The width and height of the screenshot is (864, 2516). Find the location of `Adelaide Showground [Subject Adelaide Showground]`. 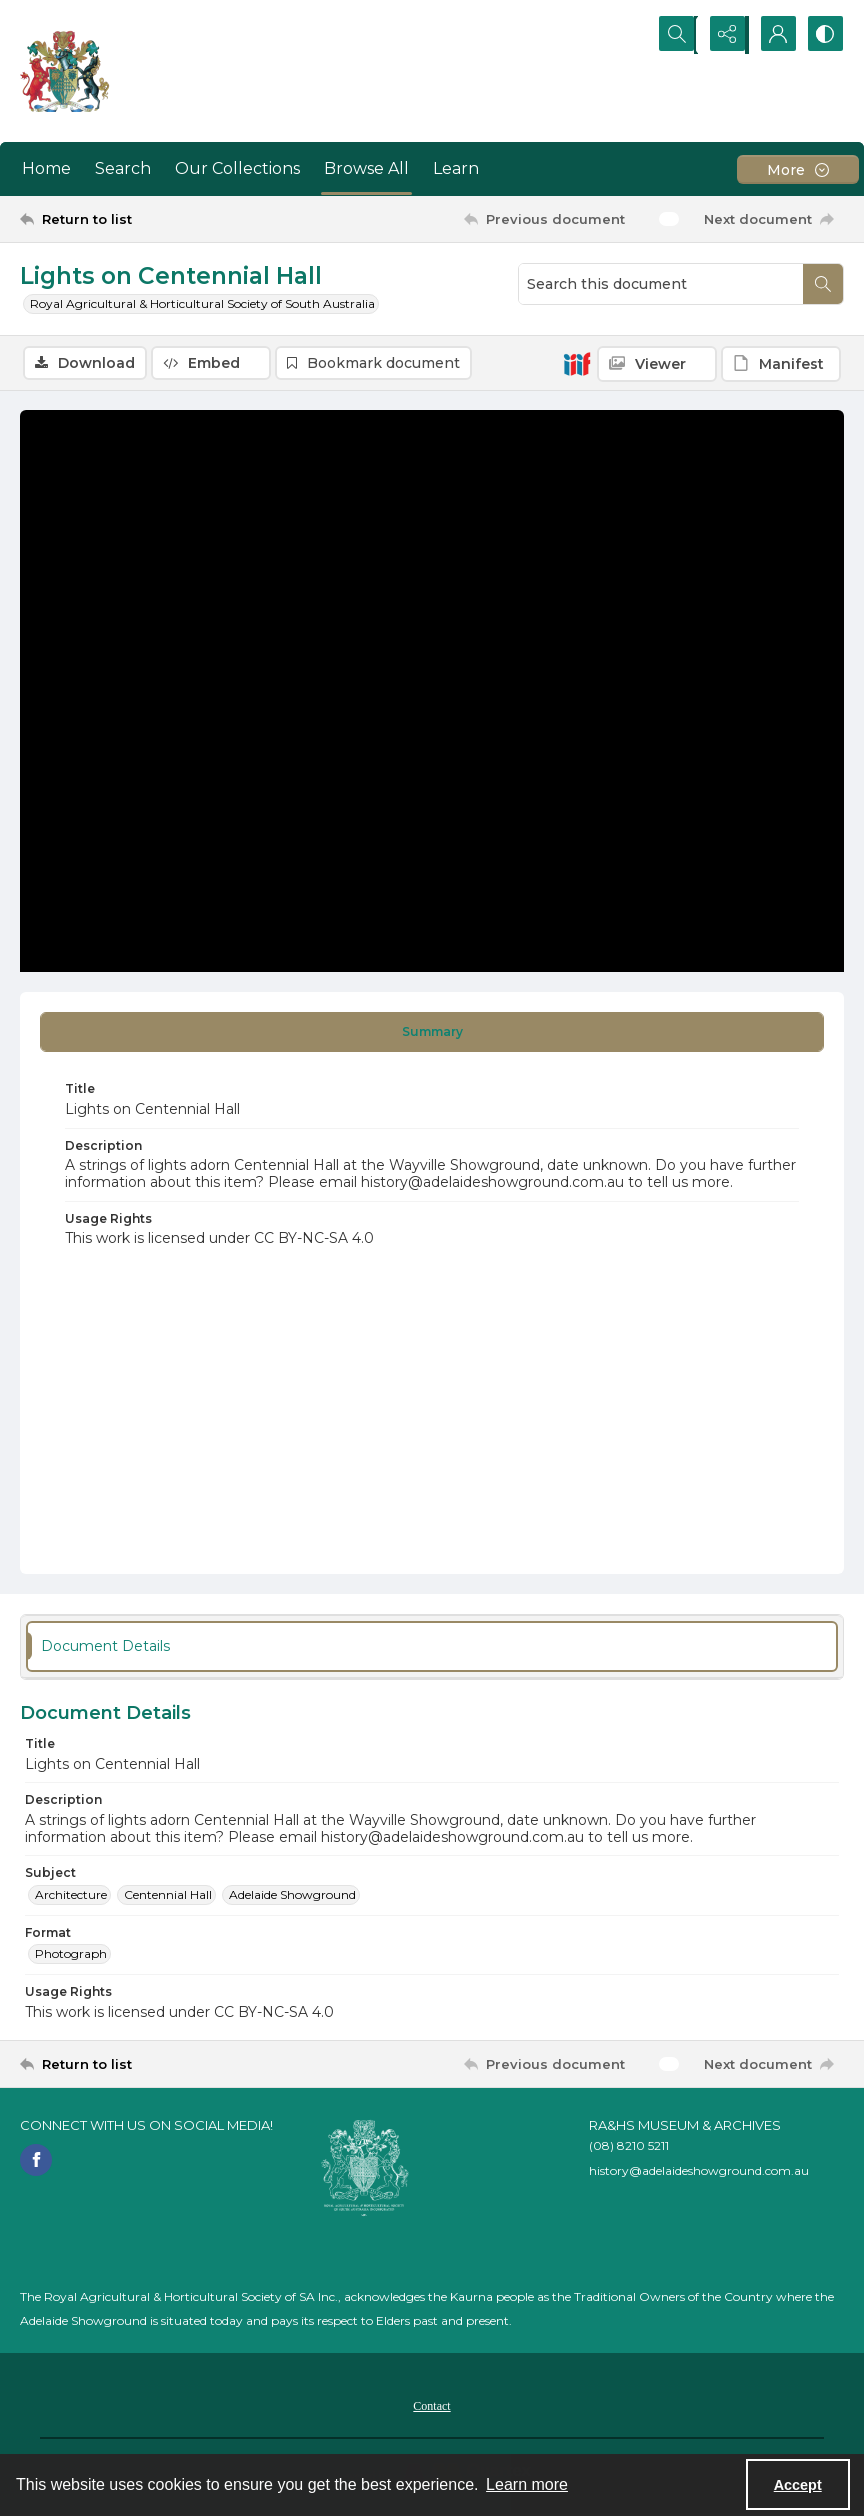

Adelaide Showground [Subject Adelaide Showground] is located at coordinates (292, 1894).